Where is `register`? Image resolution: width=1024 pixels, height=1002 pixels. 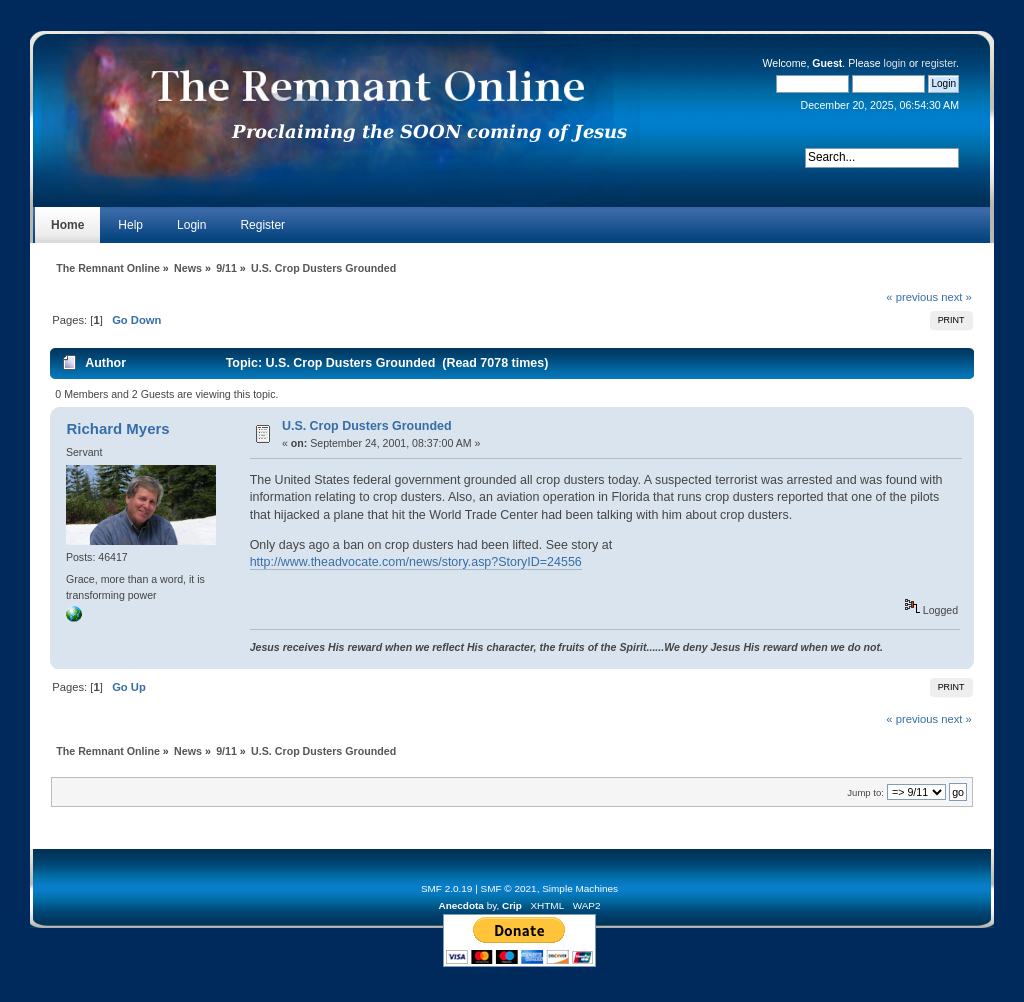 register is located at coordinates (938, 63).